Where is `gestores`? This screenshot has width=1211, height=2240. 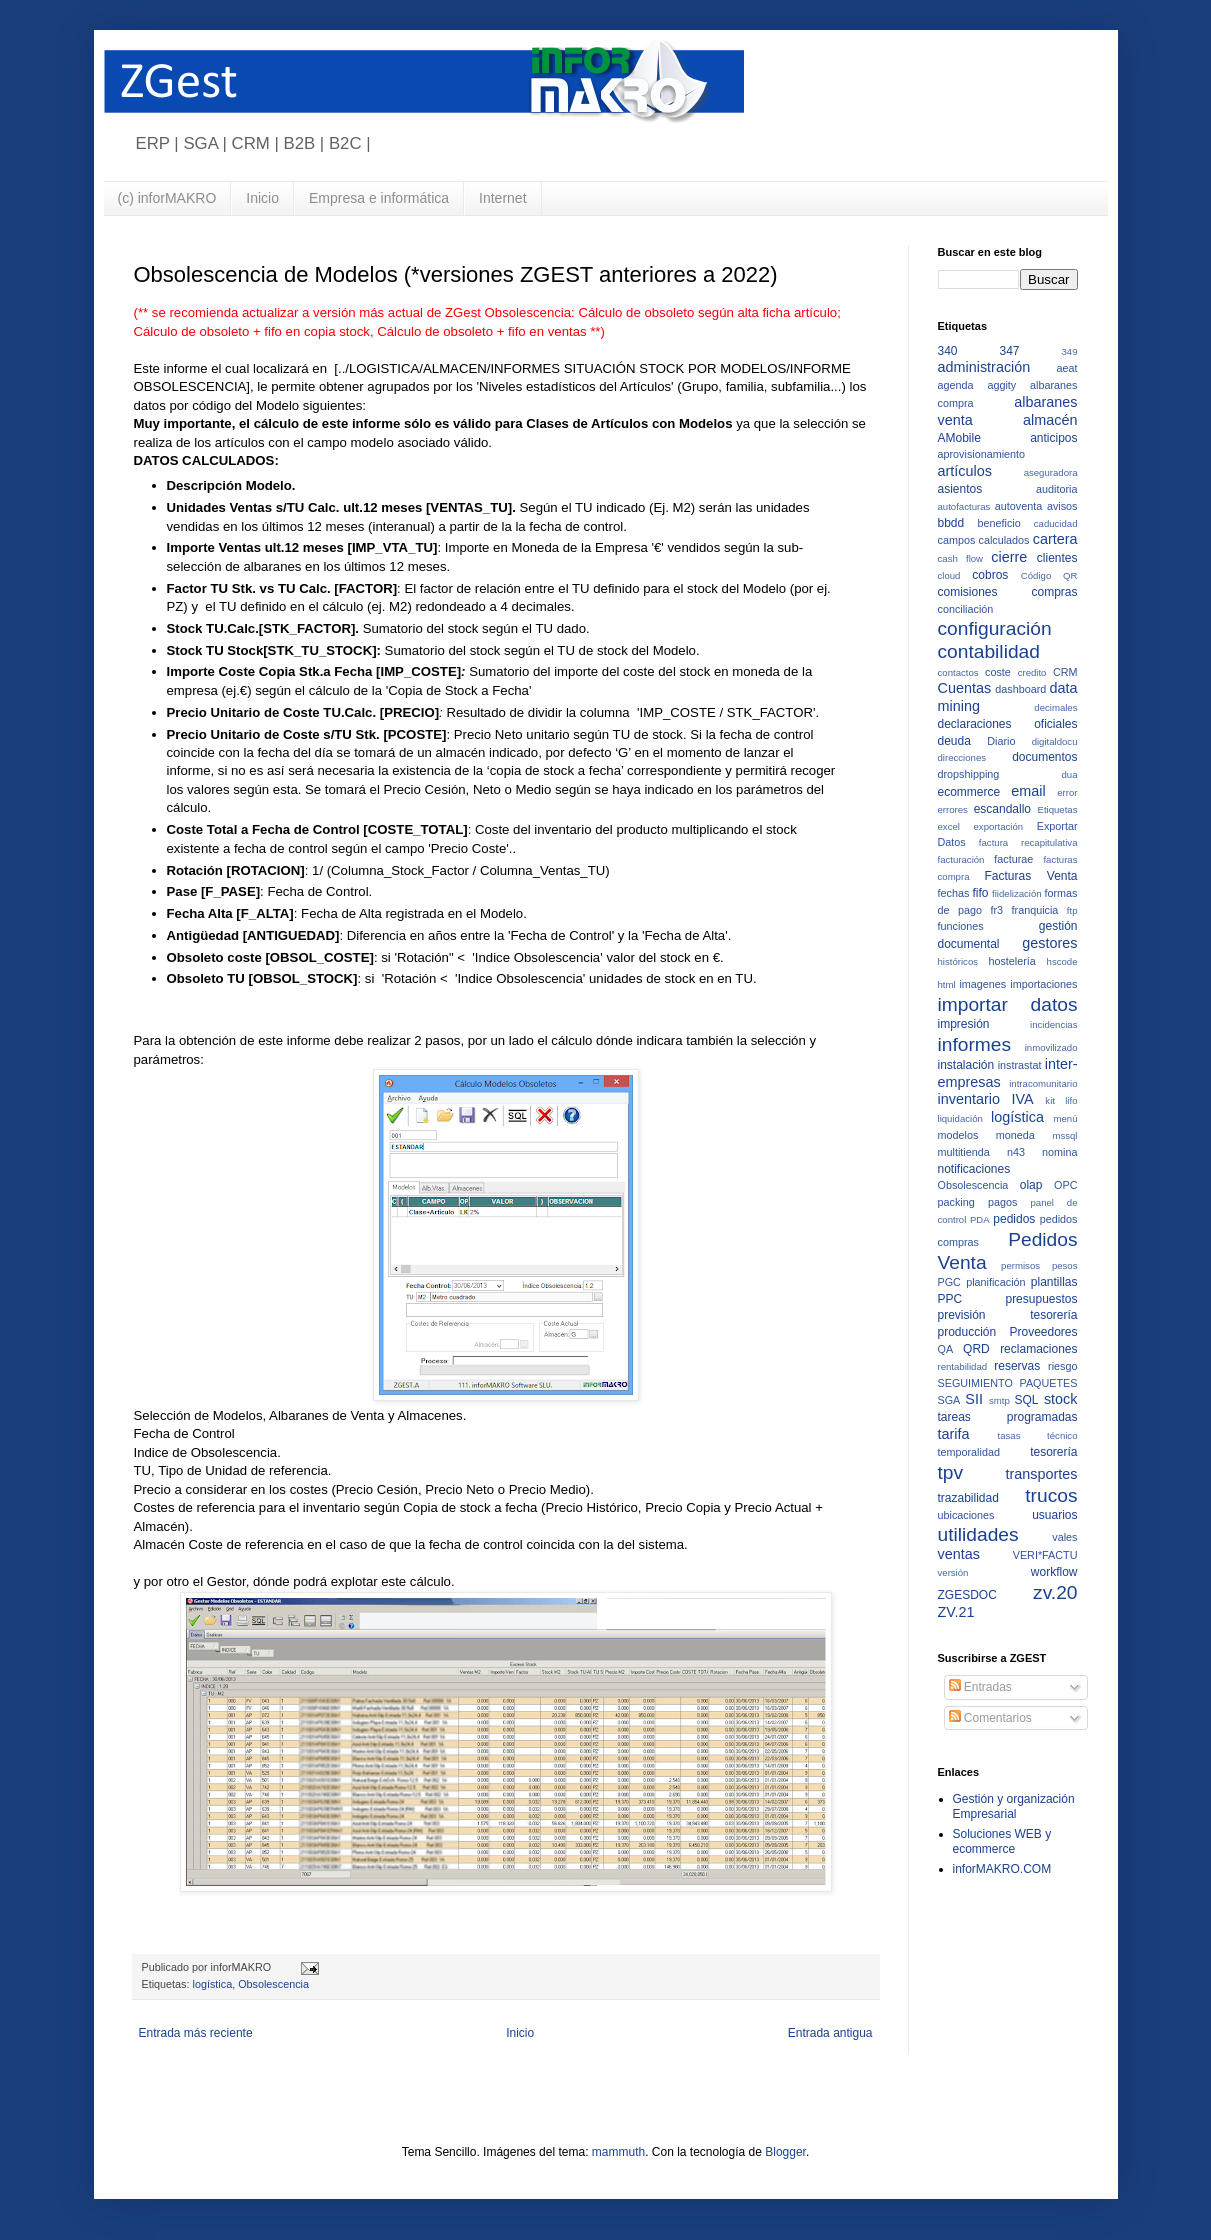
gestores is located at coordinates (1049, 943).